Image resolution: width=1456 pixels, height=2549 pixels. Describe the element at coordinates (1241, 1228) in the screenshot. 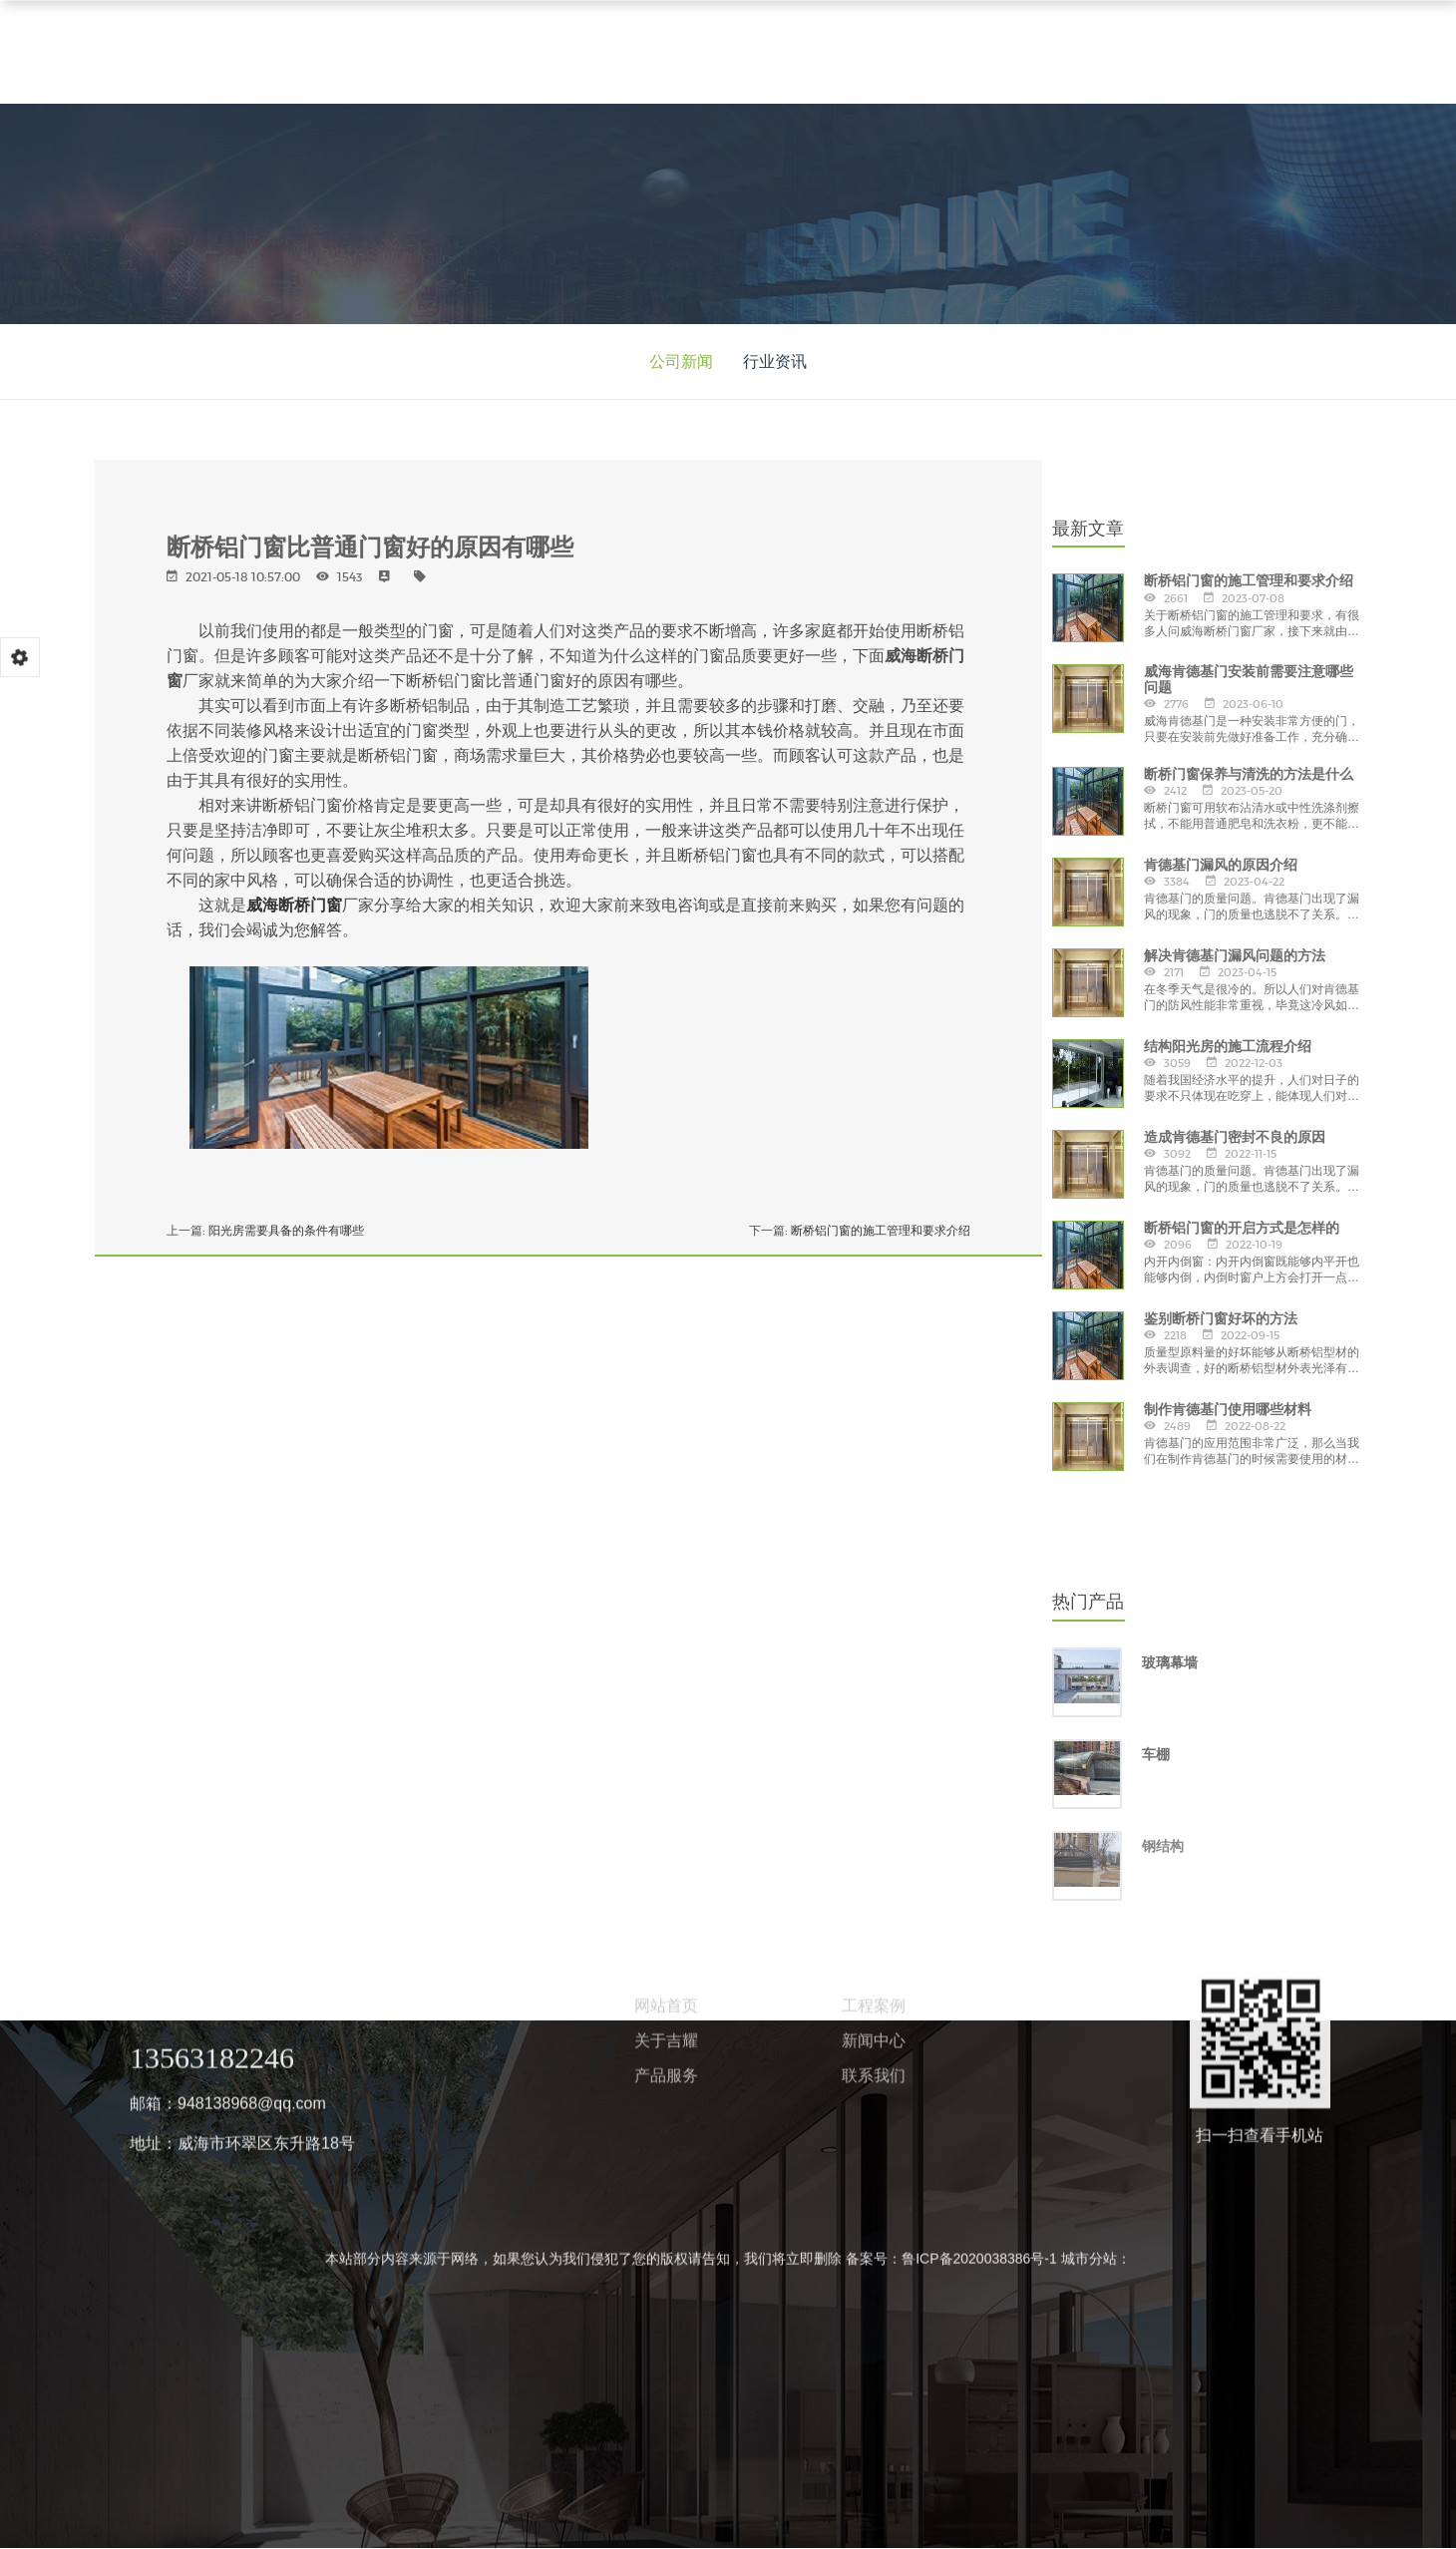

I see `断桥铝门窗的开启方式是怎样的` at that location.